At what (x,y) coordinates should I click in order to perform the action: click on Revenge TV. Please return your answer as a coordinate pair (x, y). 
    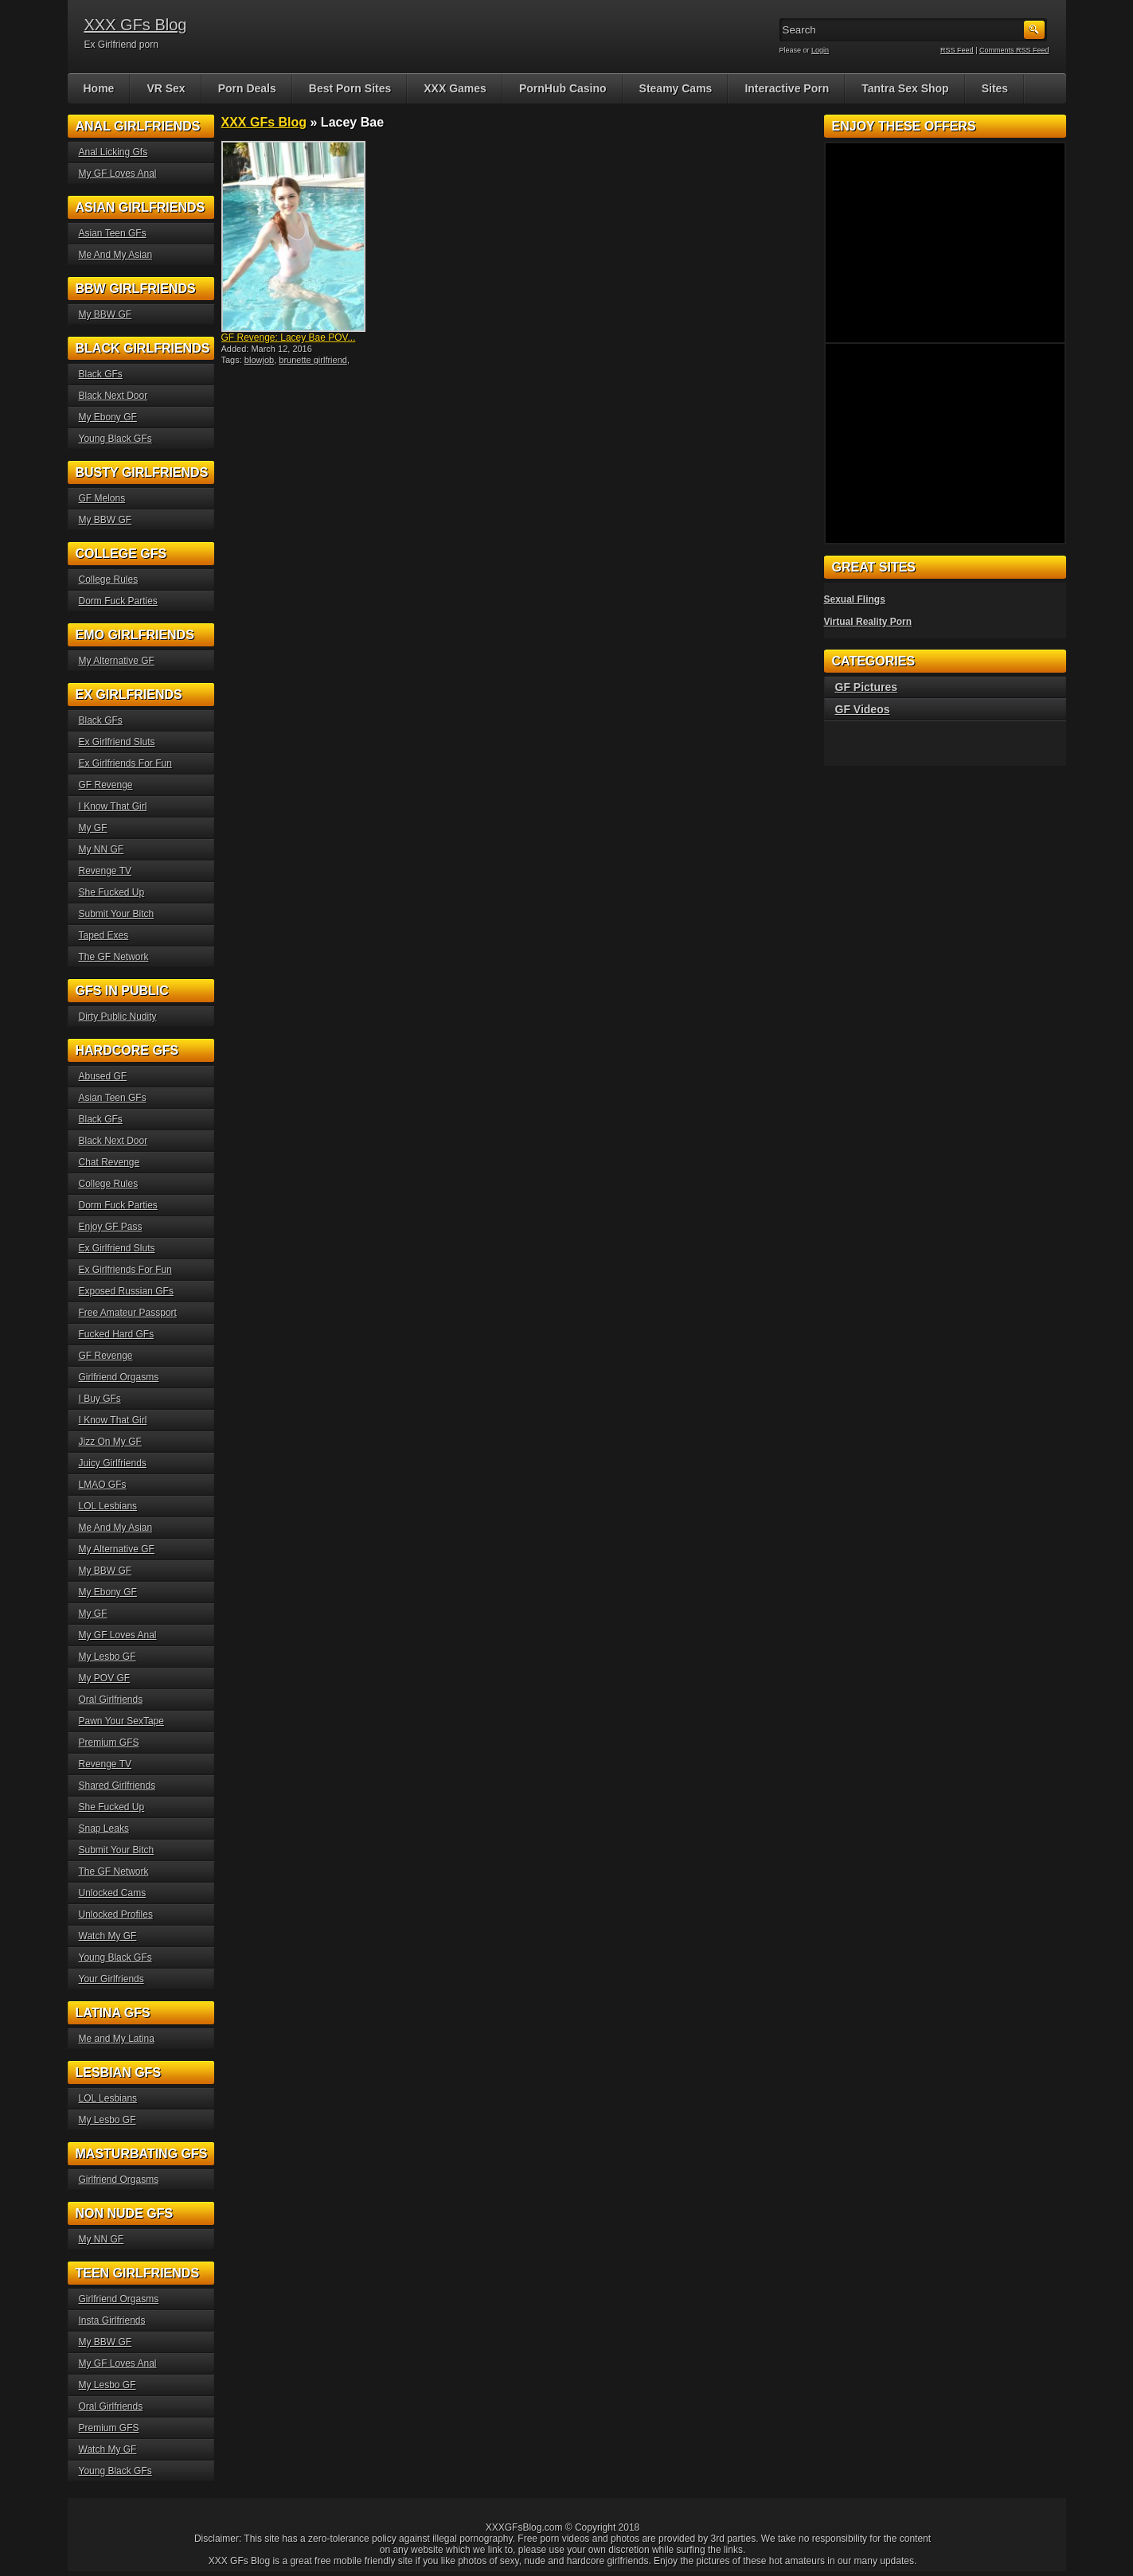
    Looking at the image, I should click on (105, 870).